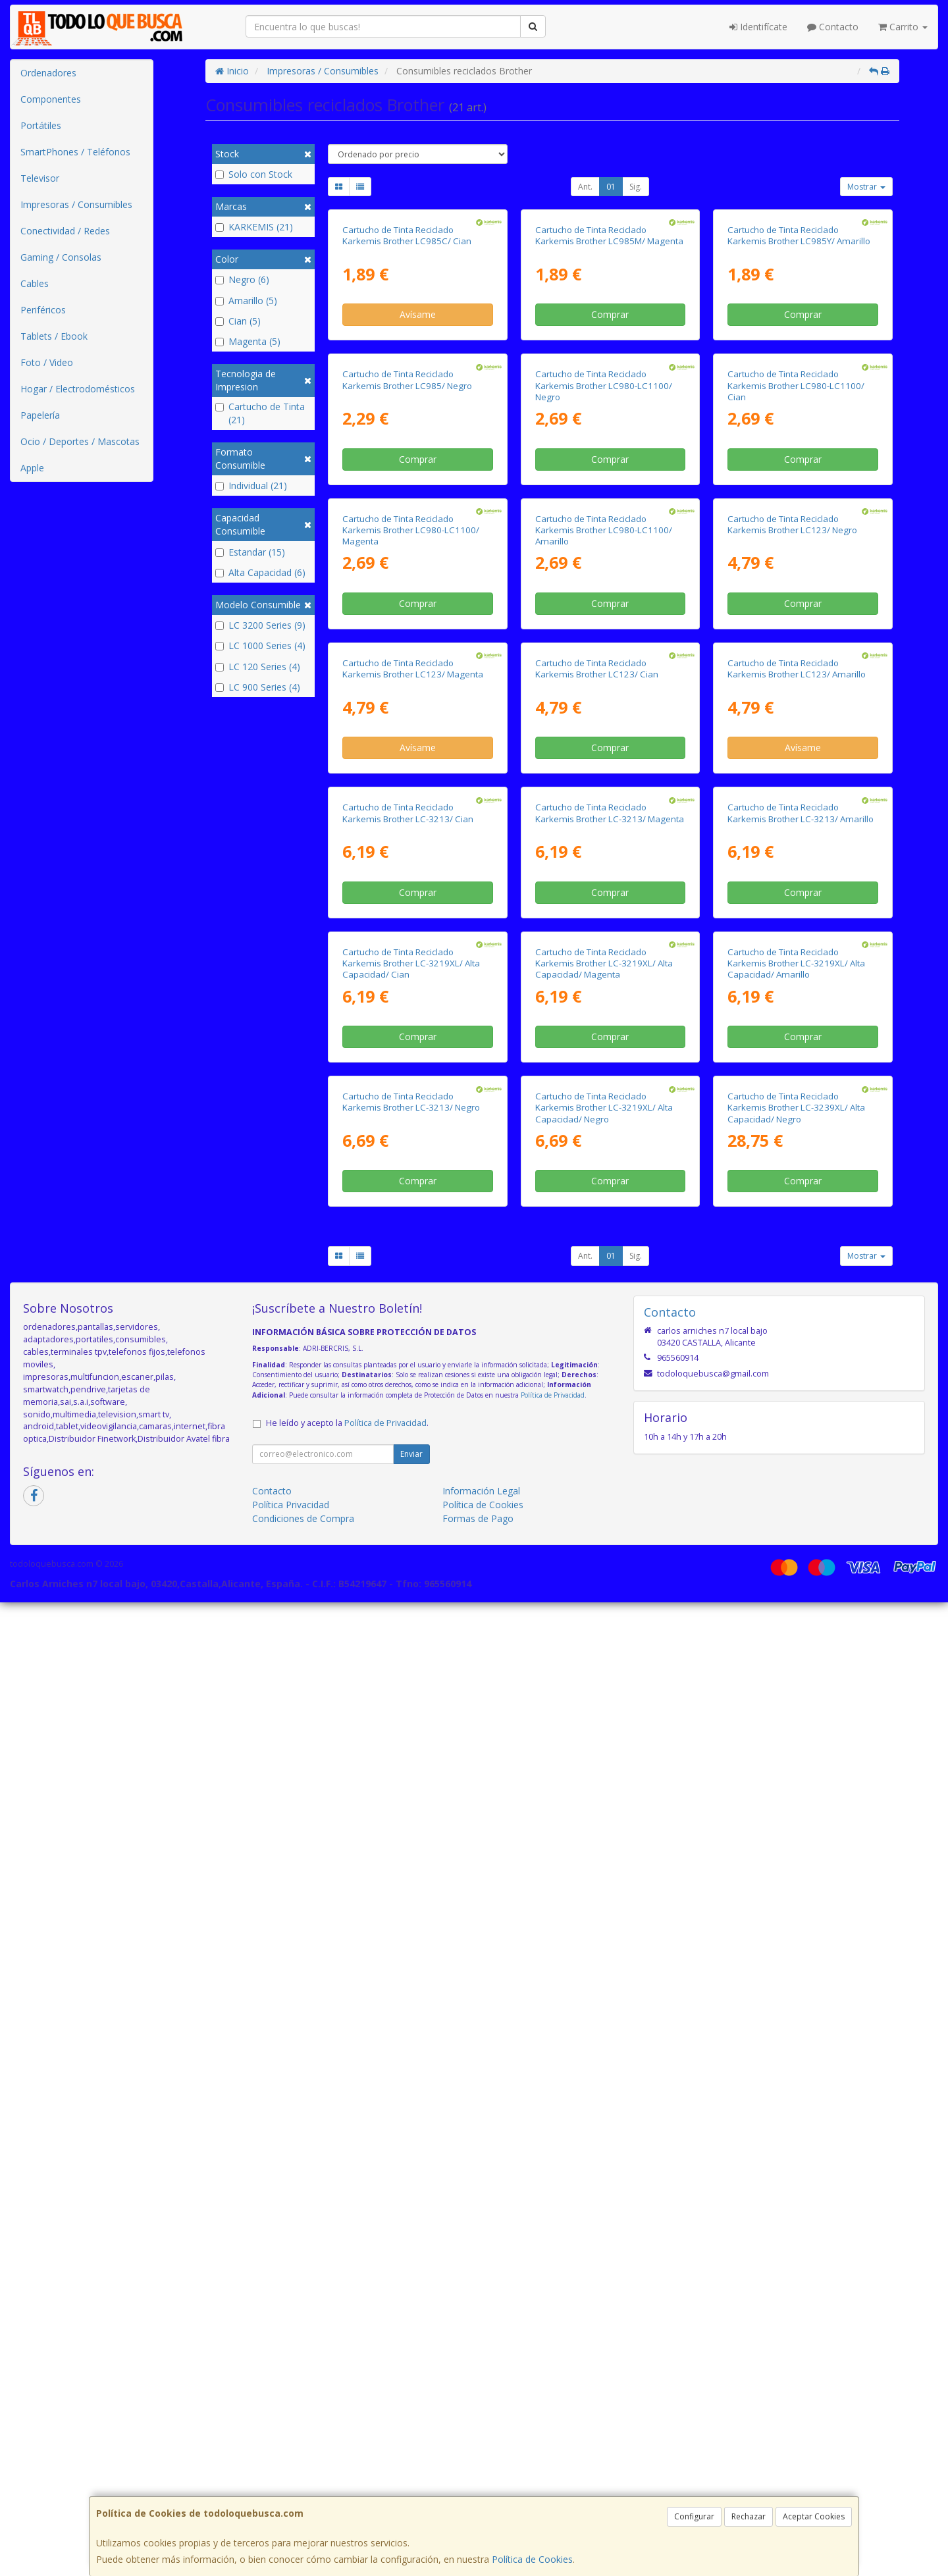 This screenshot has height=2576, width=948. What do you see at coordinates (247, 341) in the screenshot?
I see `Magenta (5)` at bounding box center [247, 341].